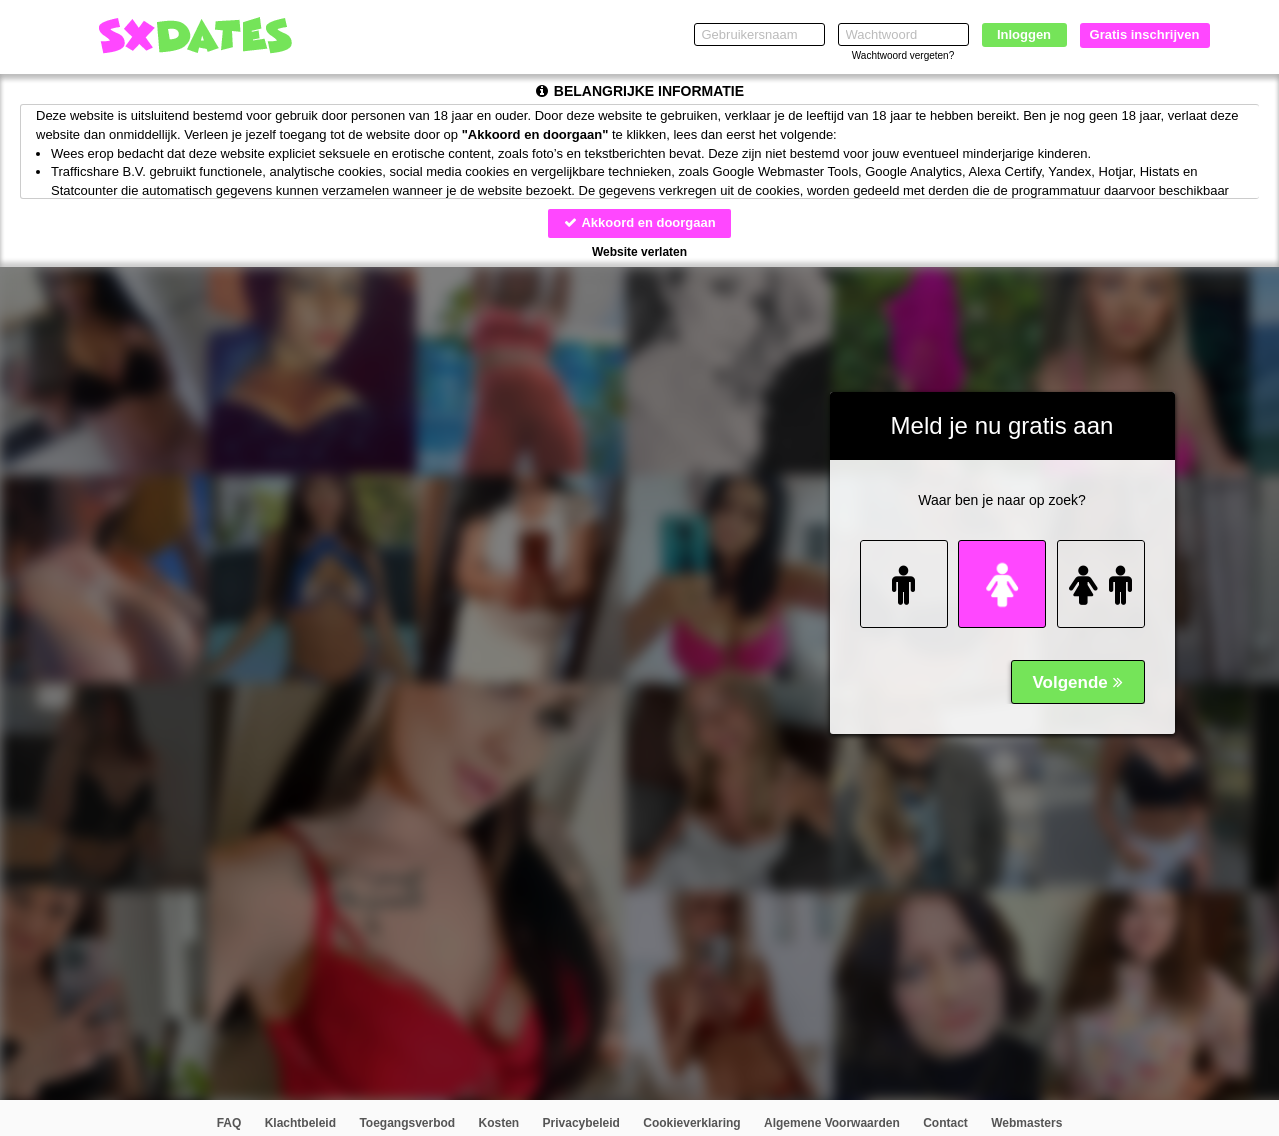 This screenshot has width=1279, height=1136. What do you see at coordinates (499, 1123) in the screenshot?
I see `Kosten` at bounding box center [499, 1123].